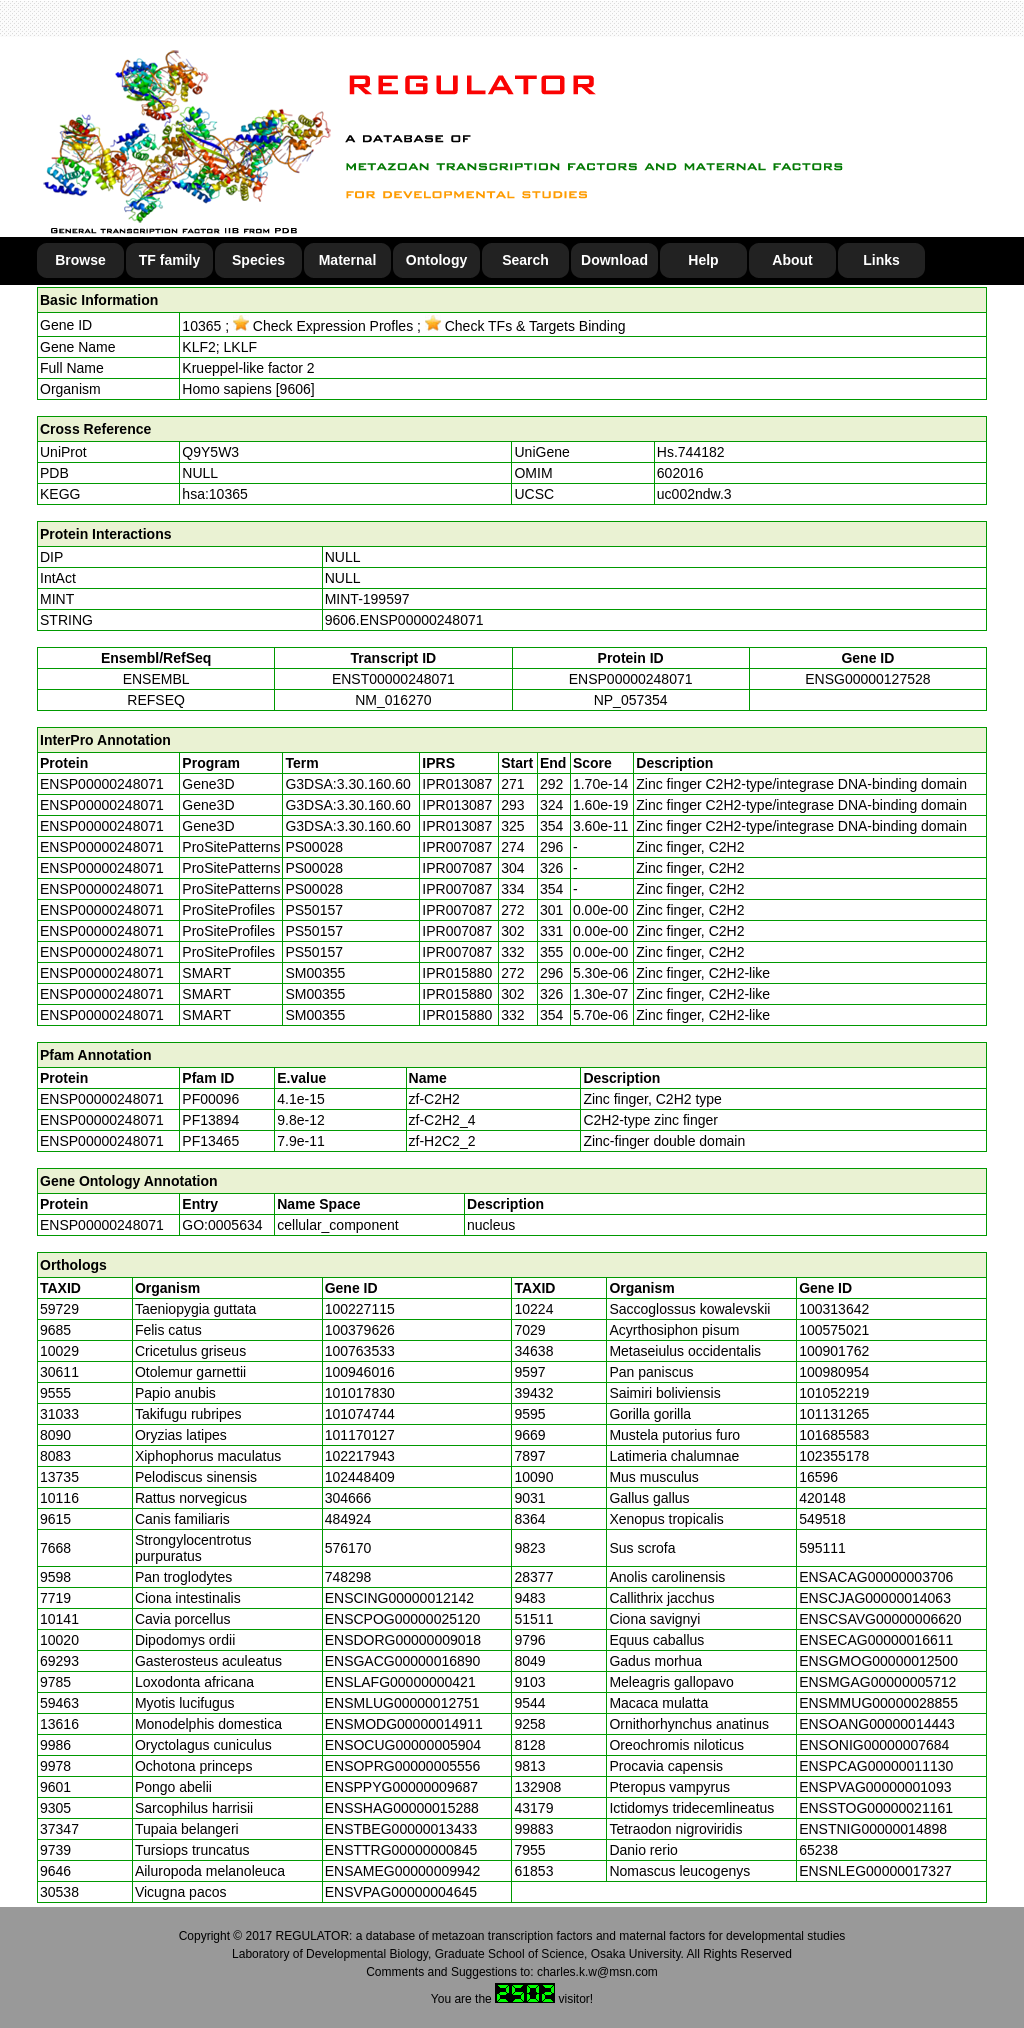 This screenshot has width=1024, height=2028. Describe the element at coordinates (360, 1456) in the screenshot. I see `102217943` at that location.